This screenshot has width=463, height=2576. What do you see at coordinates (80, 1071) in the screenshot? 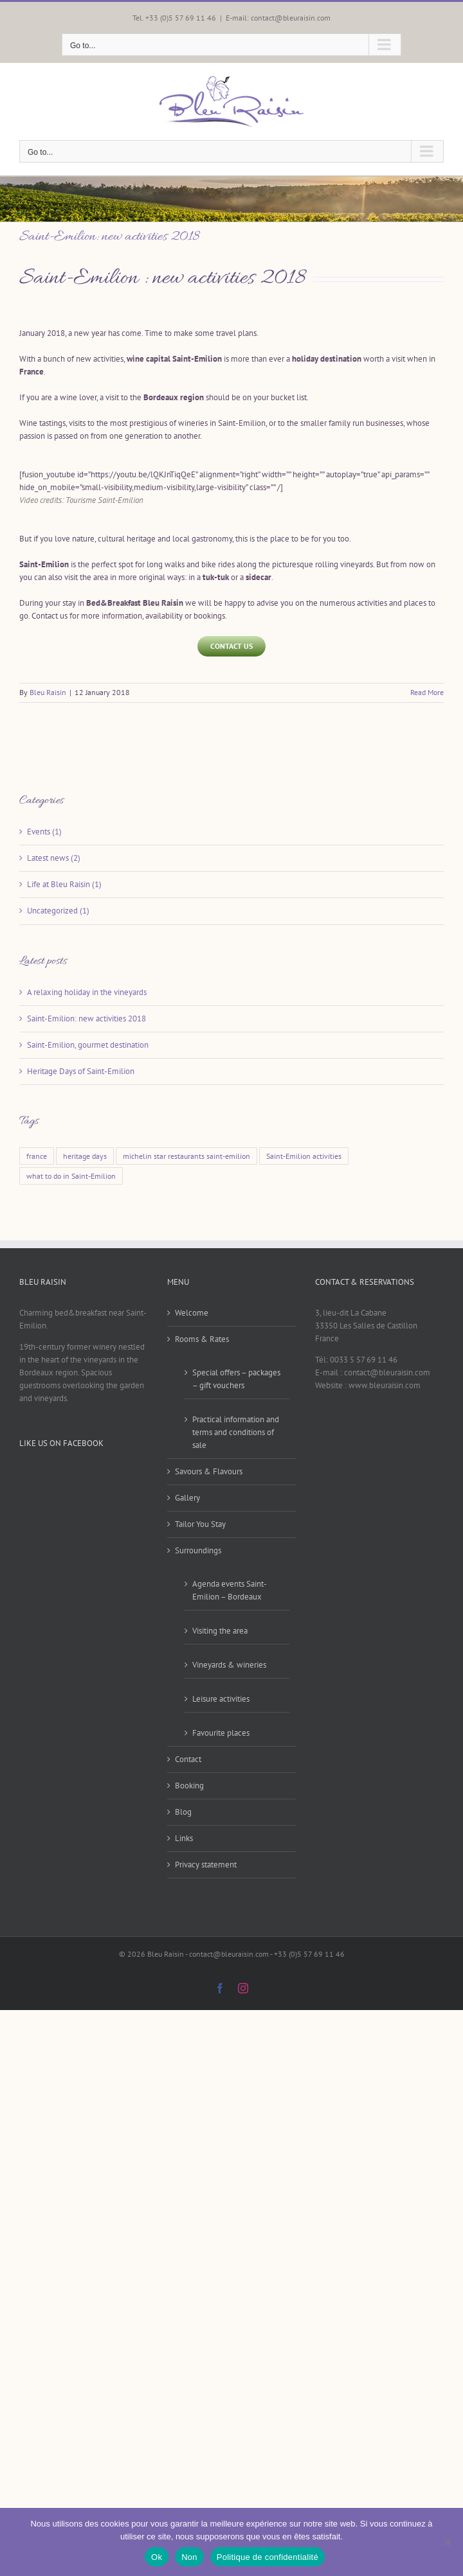
I see `Heritage Days of Saint-Emilion` at bounding box center [80, 1071].